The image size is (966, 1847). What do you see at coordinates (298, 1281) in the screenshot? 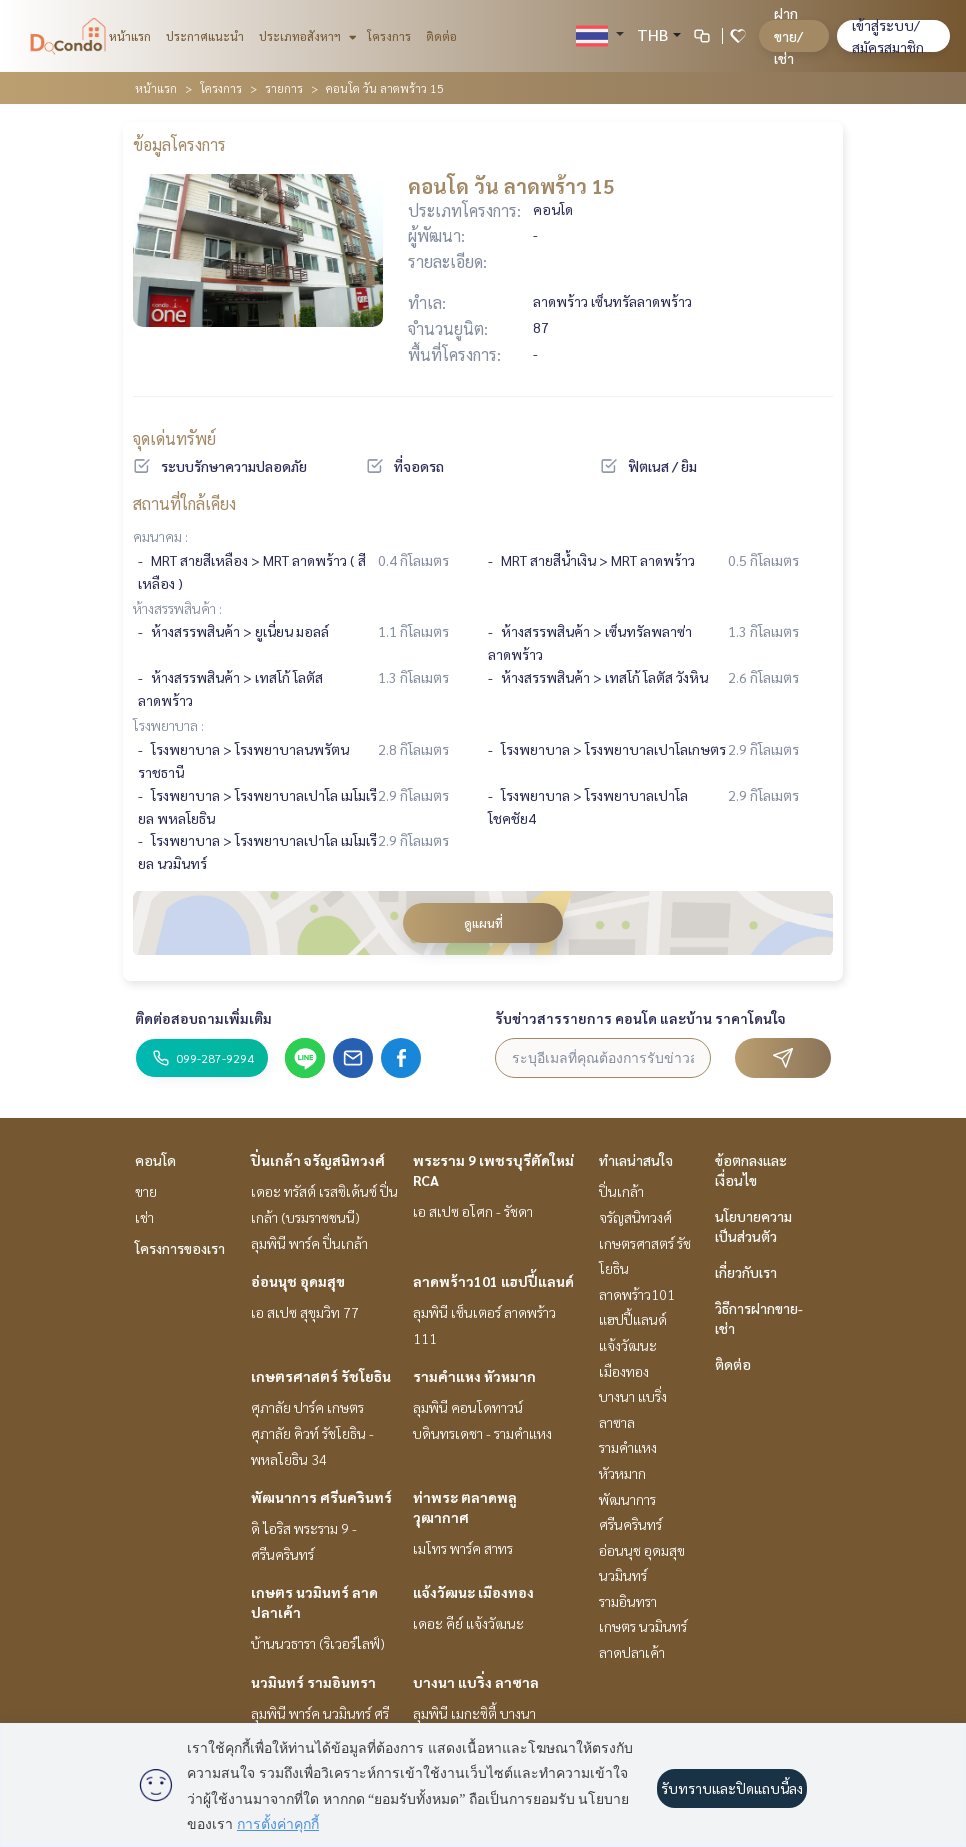
I see `อ่อนนุช อุดมสุข` at bounding box center [298, 1281].